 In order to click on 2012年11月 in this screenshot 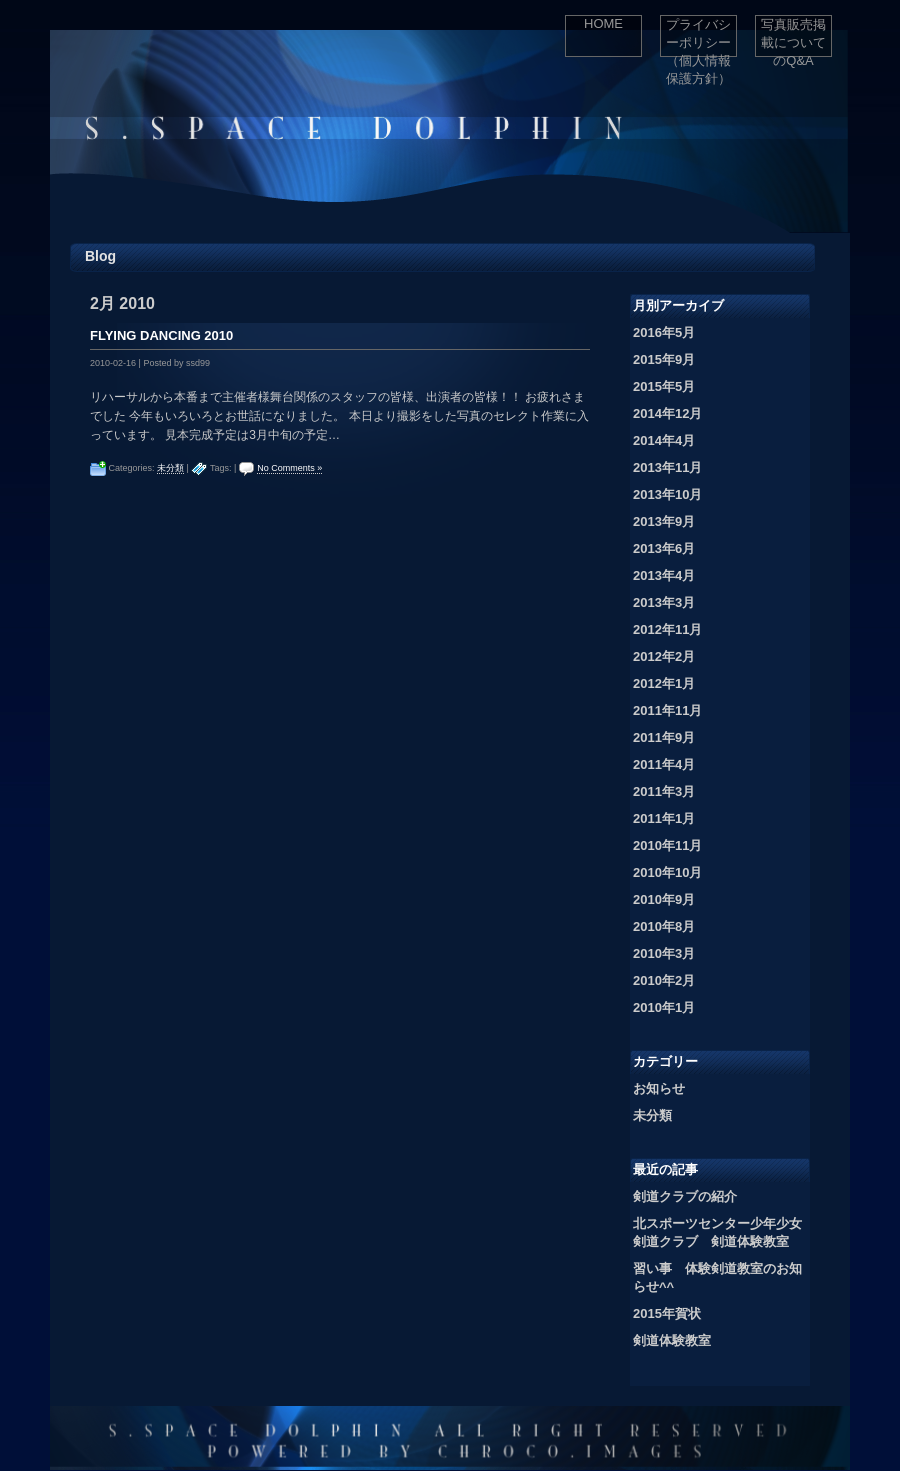, I will do `click(667, 629)`.